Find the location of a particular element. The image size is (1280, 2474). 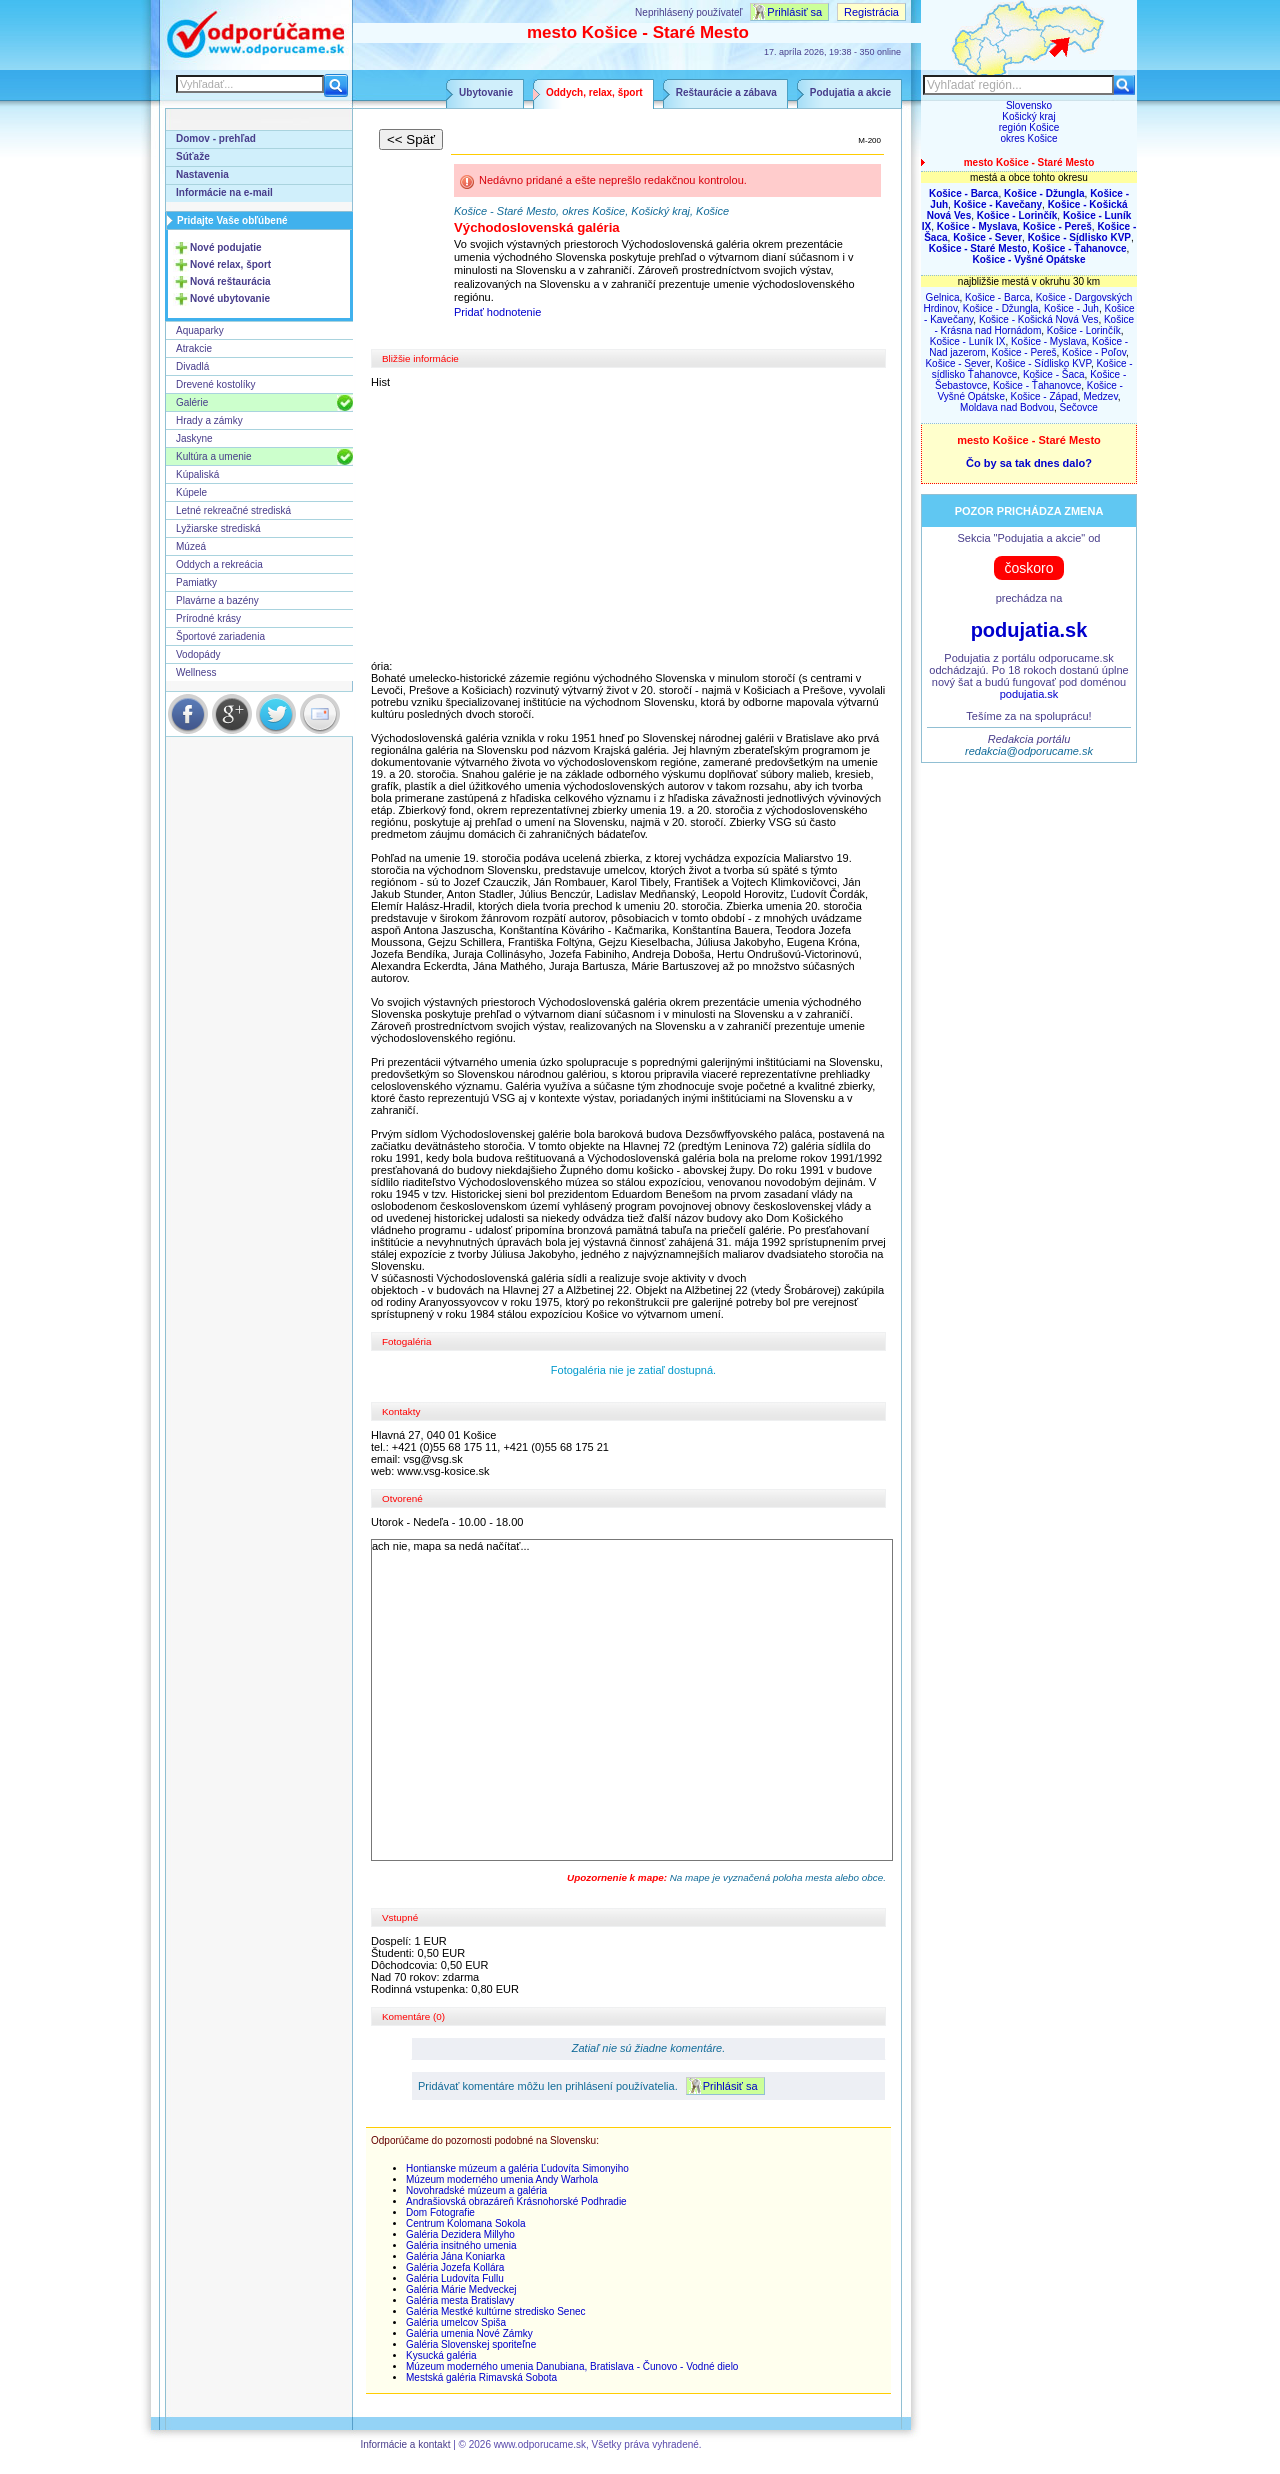

Kúpaliská is located at coordinates (197, 474).